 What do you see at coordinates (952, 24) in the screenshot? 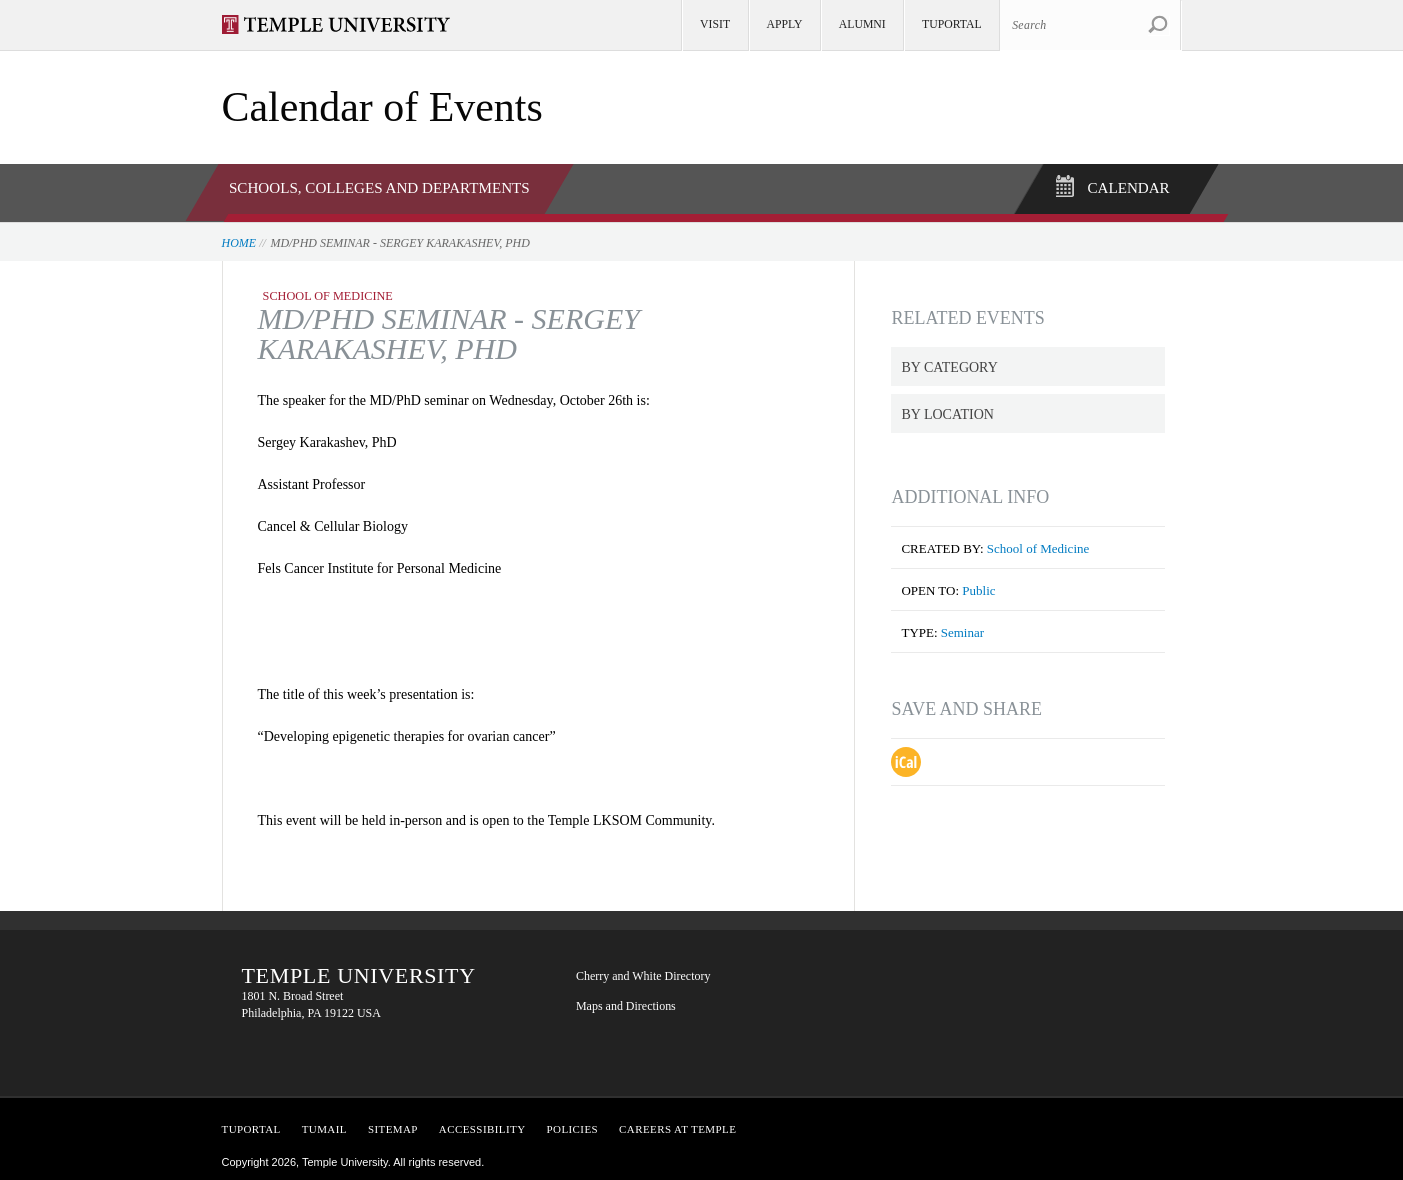
I see `TUportal` at bounding box center [952, 24].